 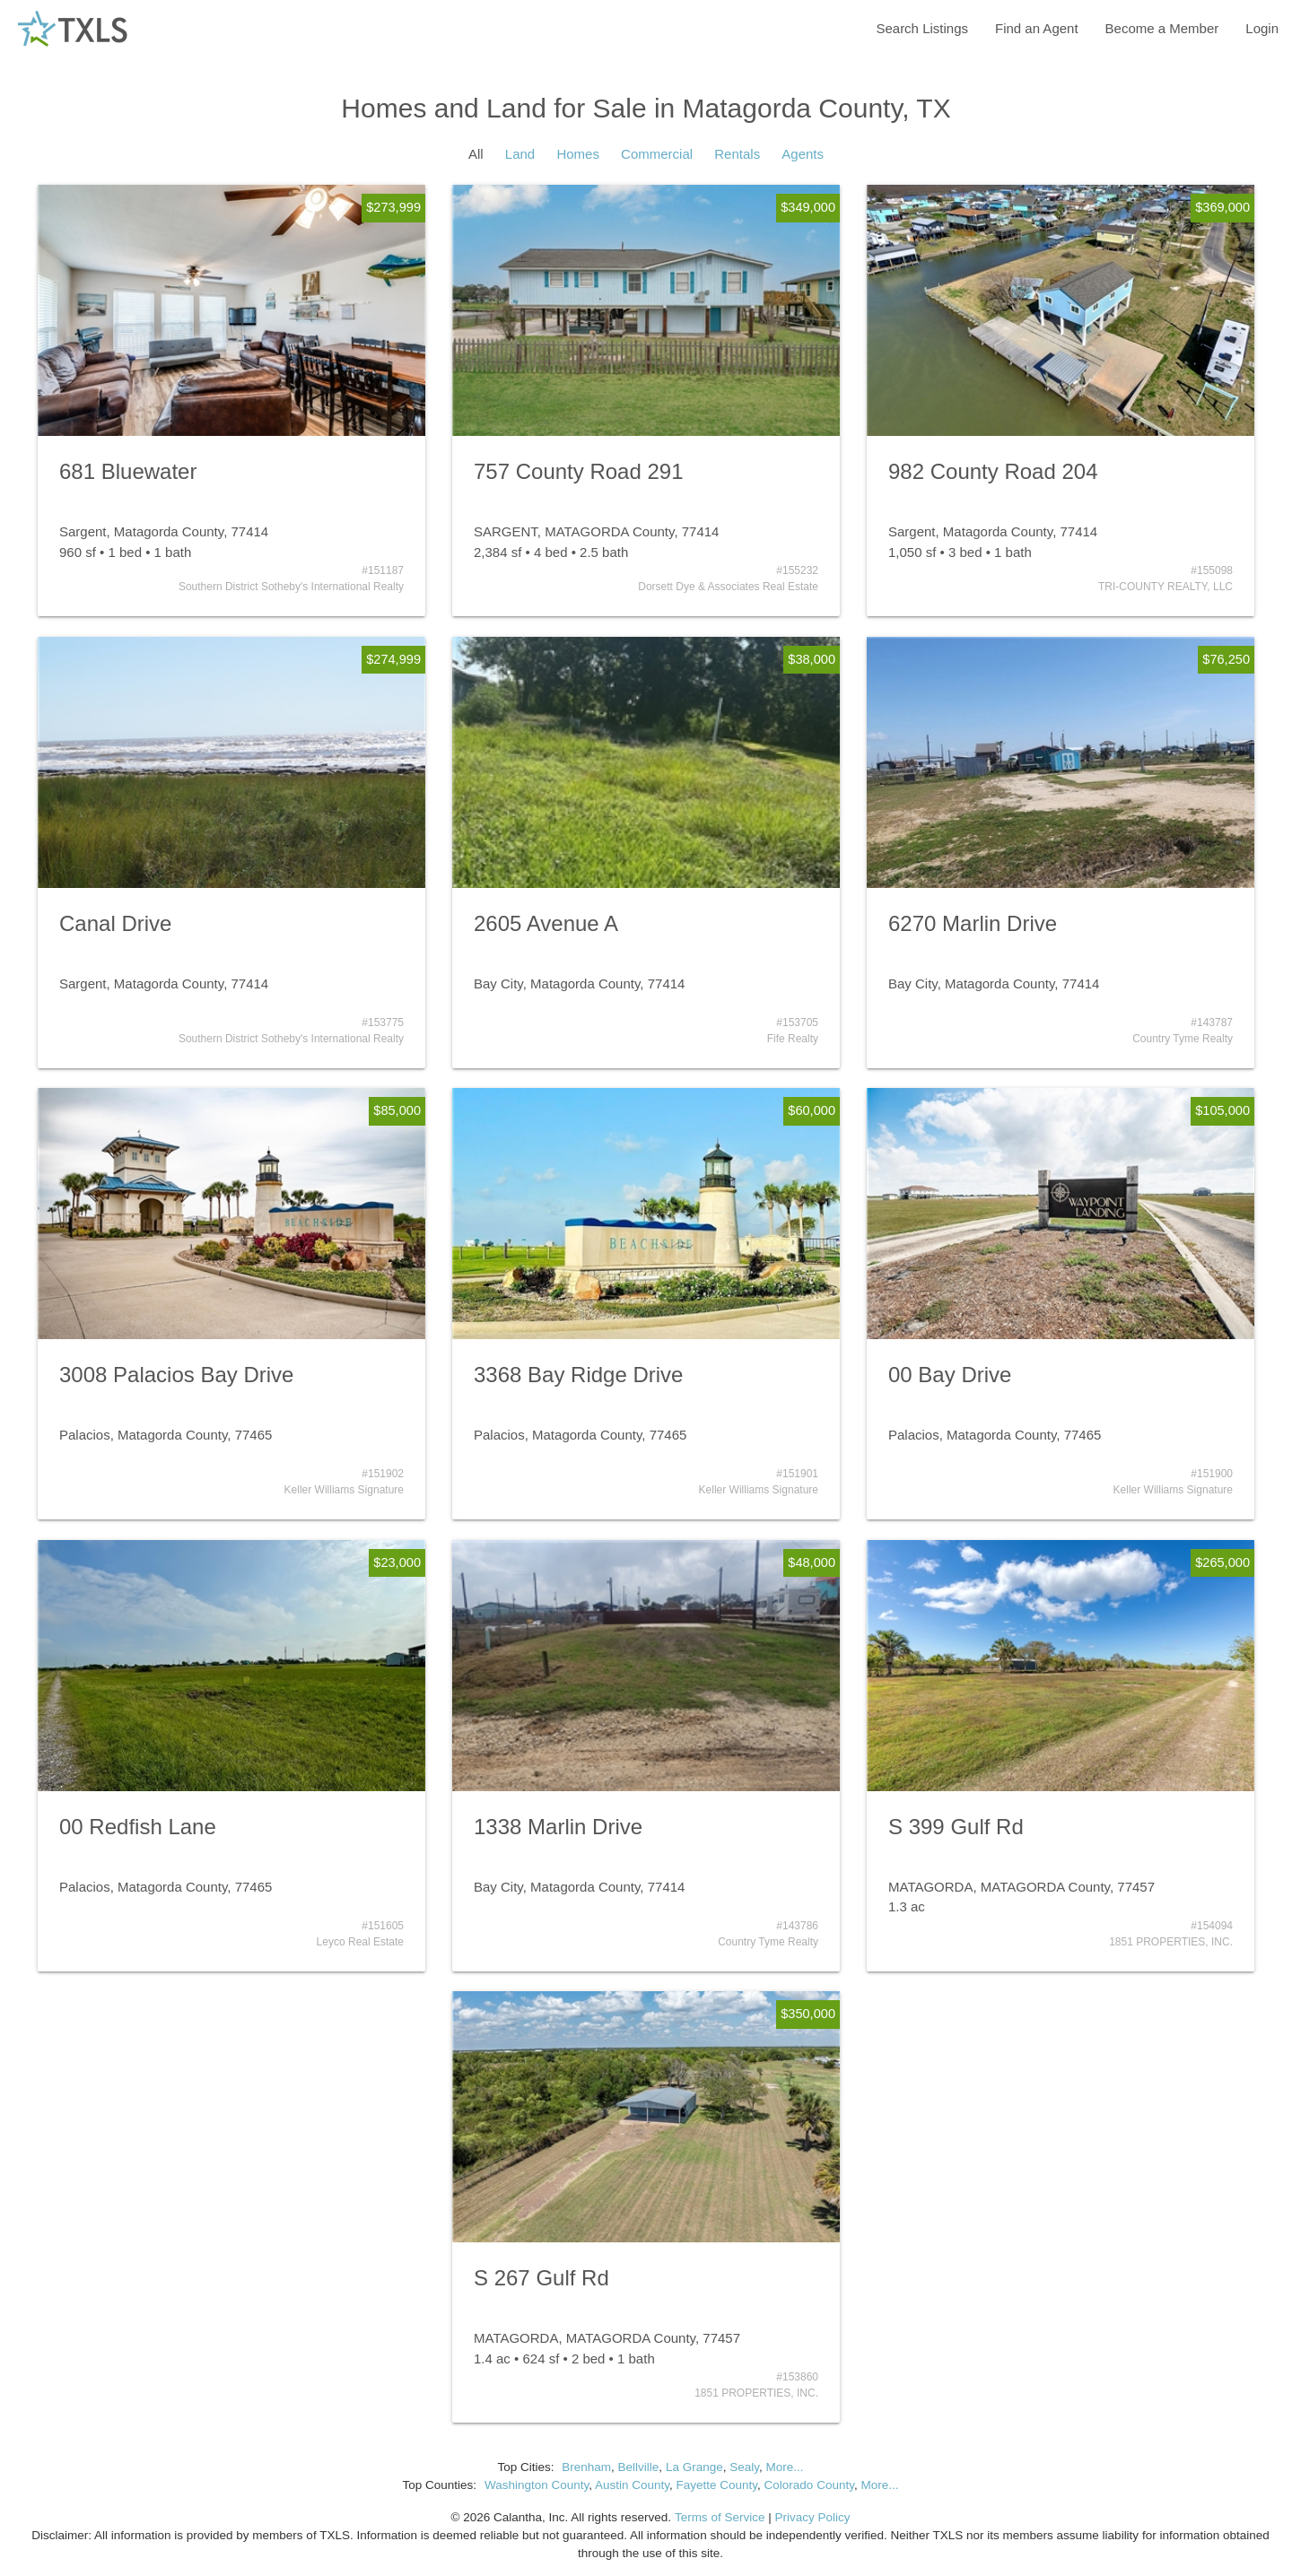 What do you see at coordinates (586, 2467) in the screenshot?
I see `Brenham` at bounding box center [586, 2467].